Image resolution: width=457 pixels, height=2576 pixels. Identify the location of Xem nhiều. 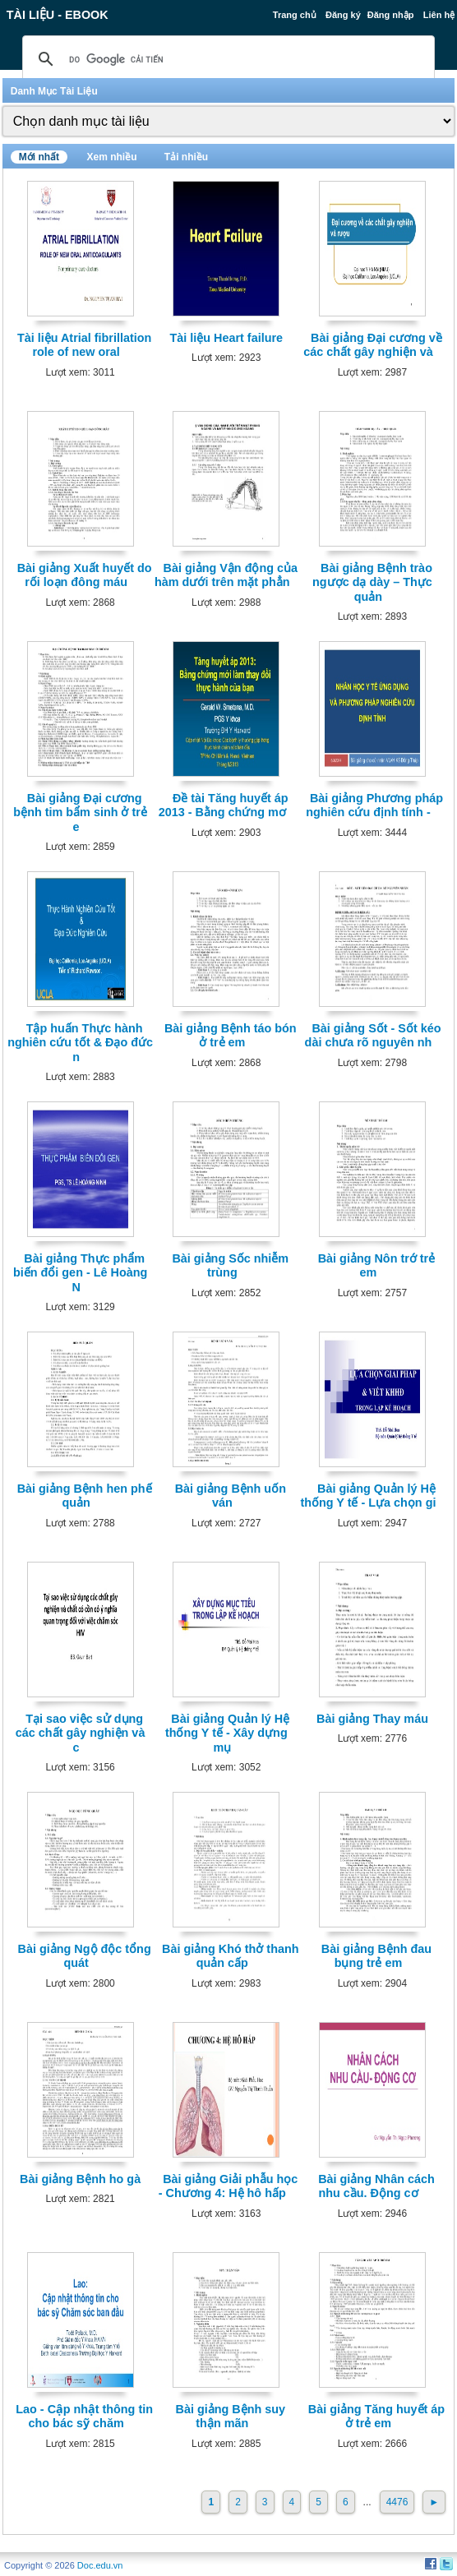
(111, 157).